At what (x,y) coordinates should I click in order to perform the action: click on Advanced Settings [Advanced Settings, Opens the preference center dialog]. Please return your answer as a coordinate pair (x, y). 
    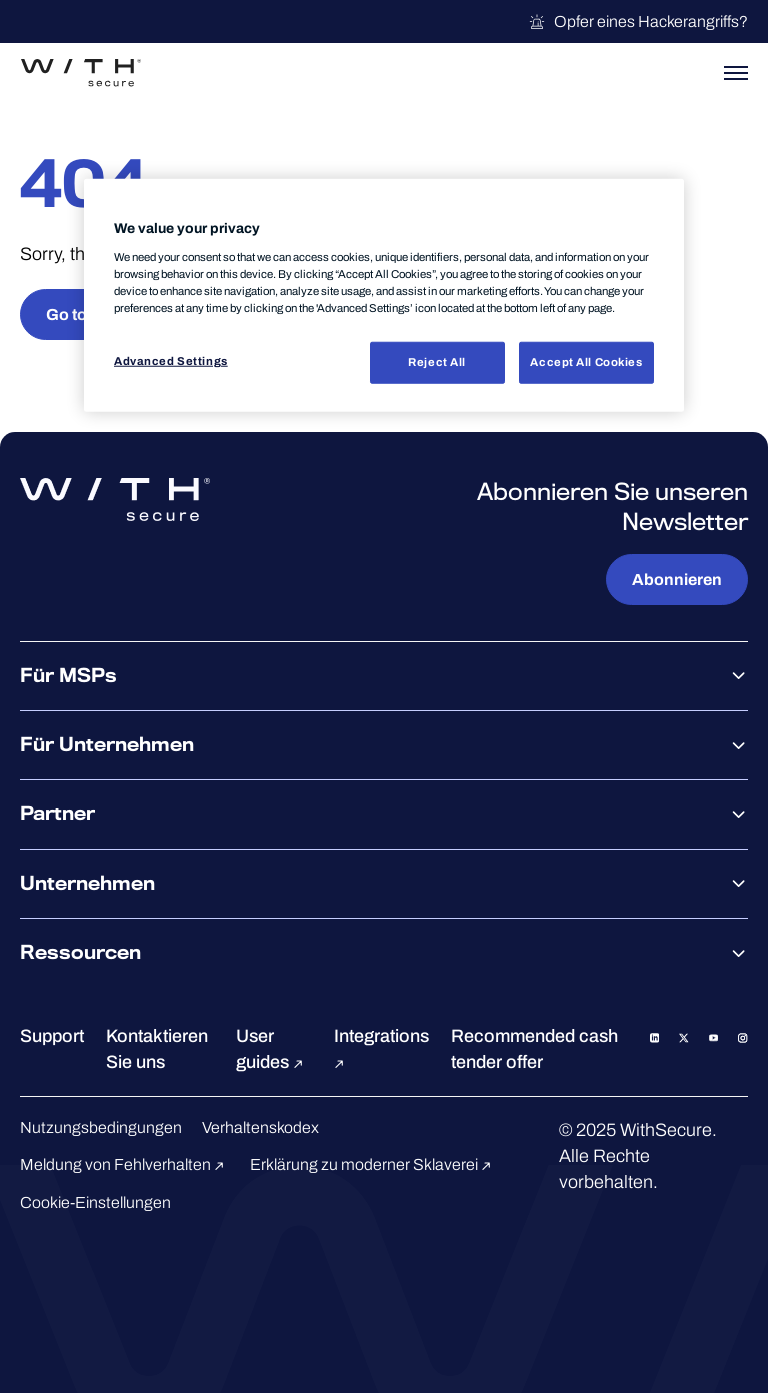
    Looking at the image, I should click on (171, 361).